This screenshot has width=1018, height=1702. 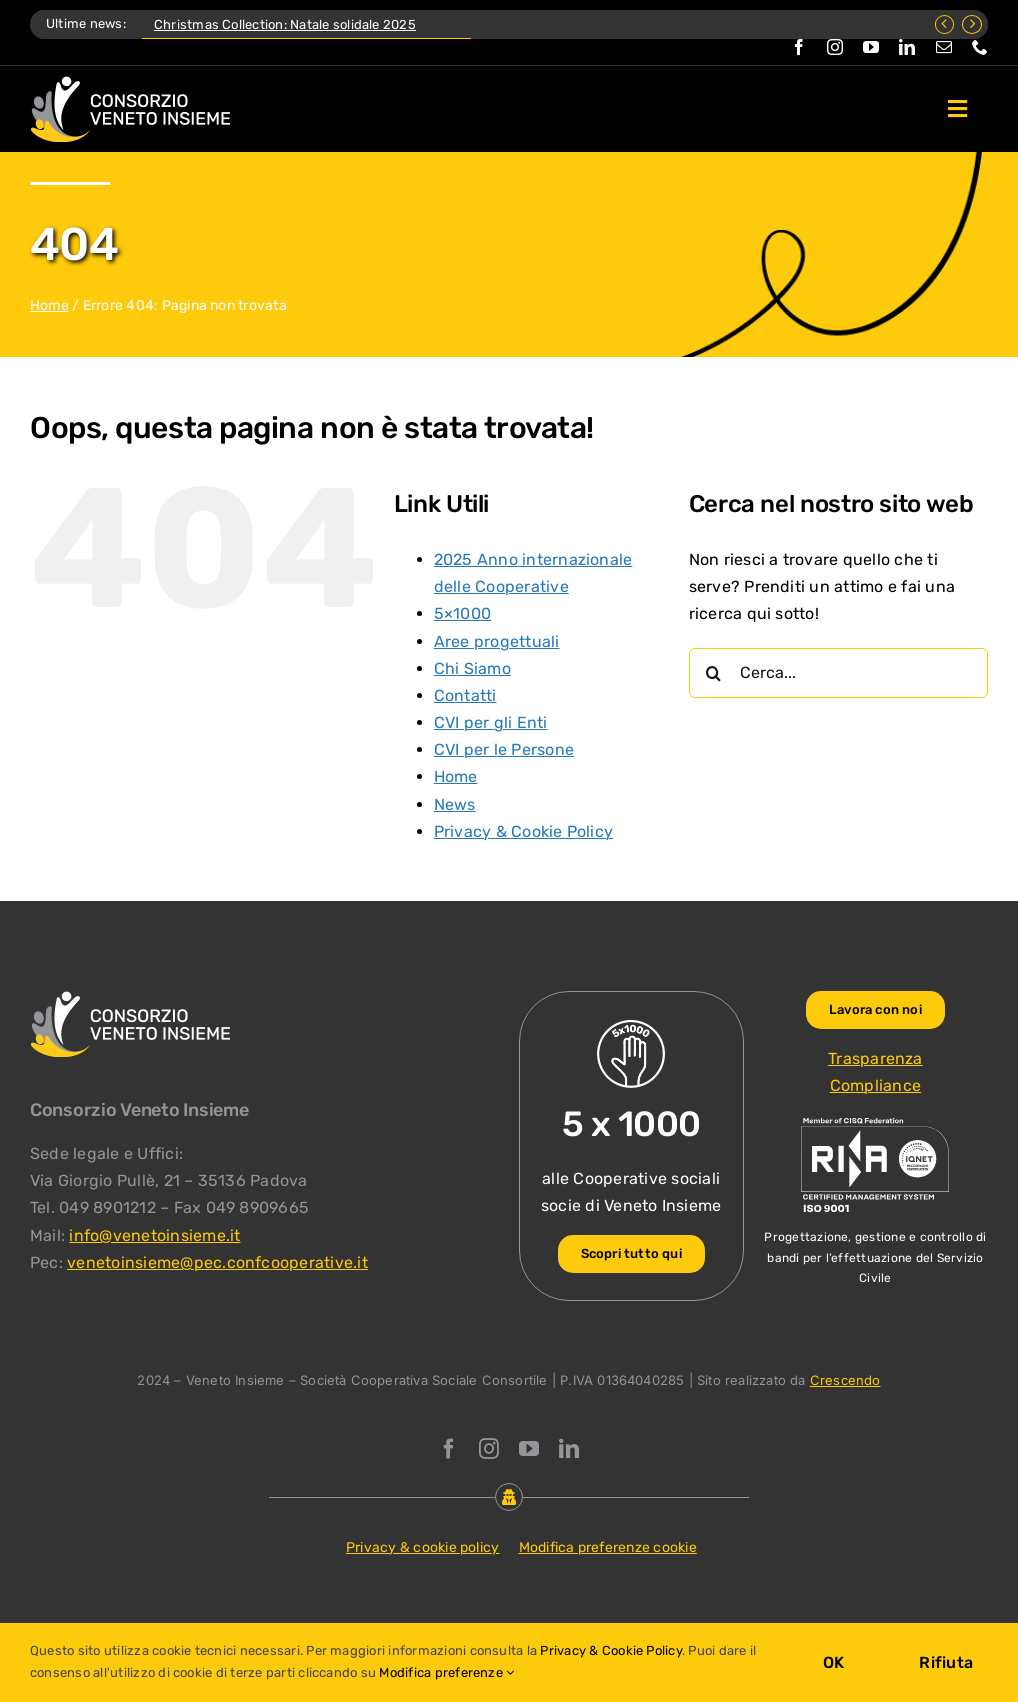 I want to click on News, so click(x=455, y=804).